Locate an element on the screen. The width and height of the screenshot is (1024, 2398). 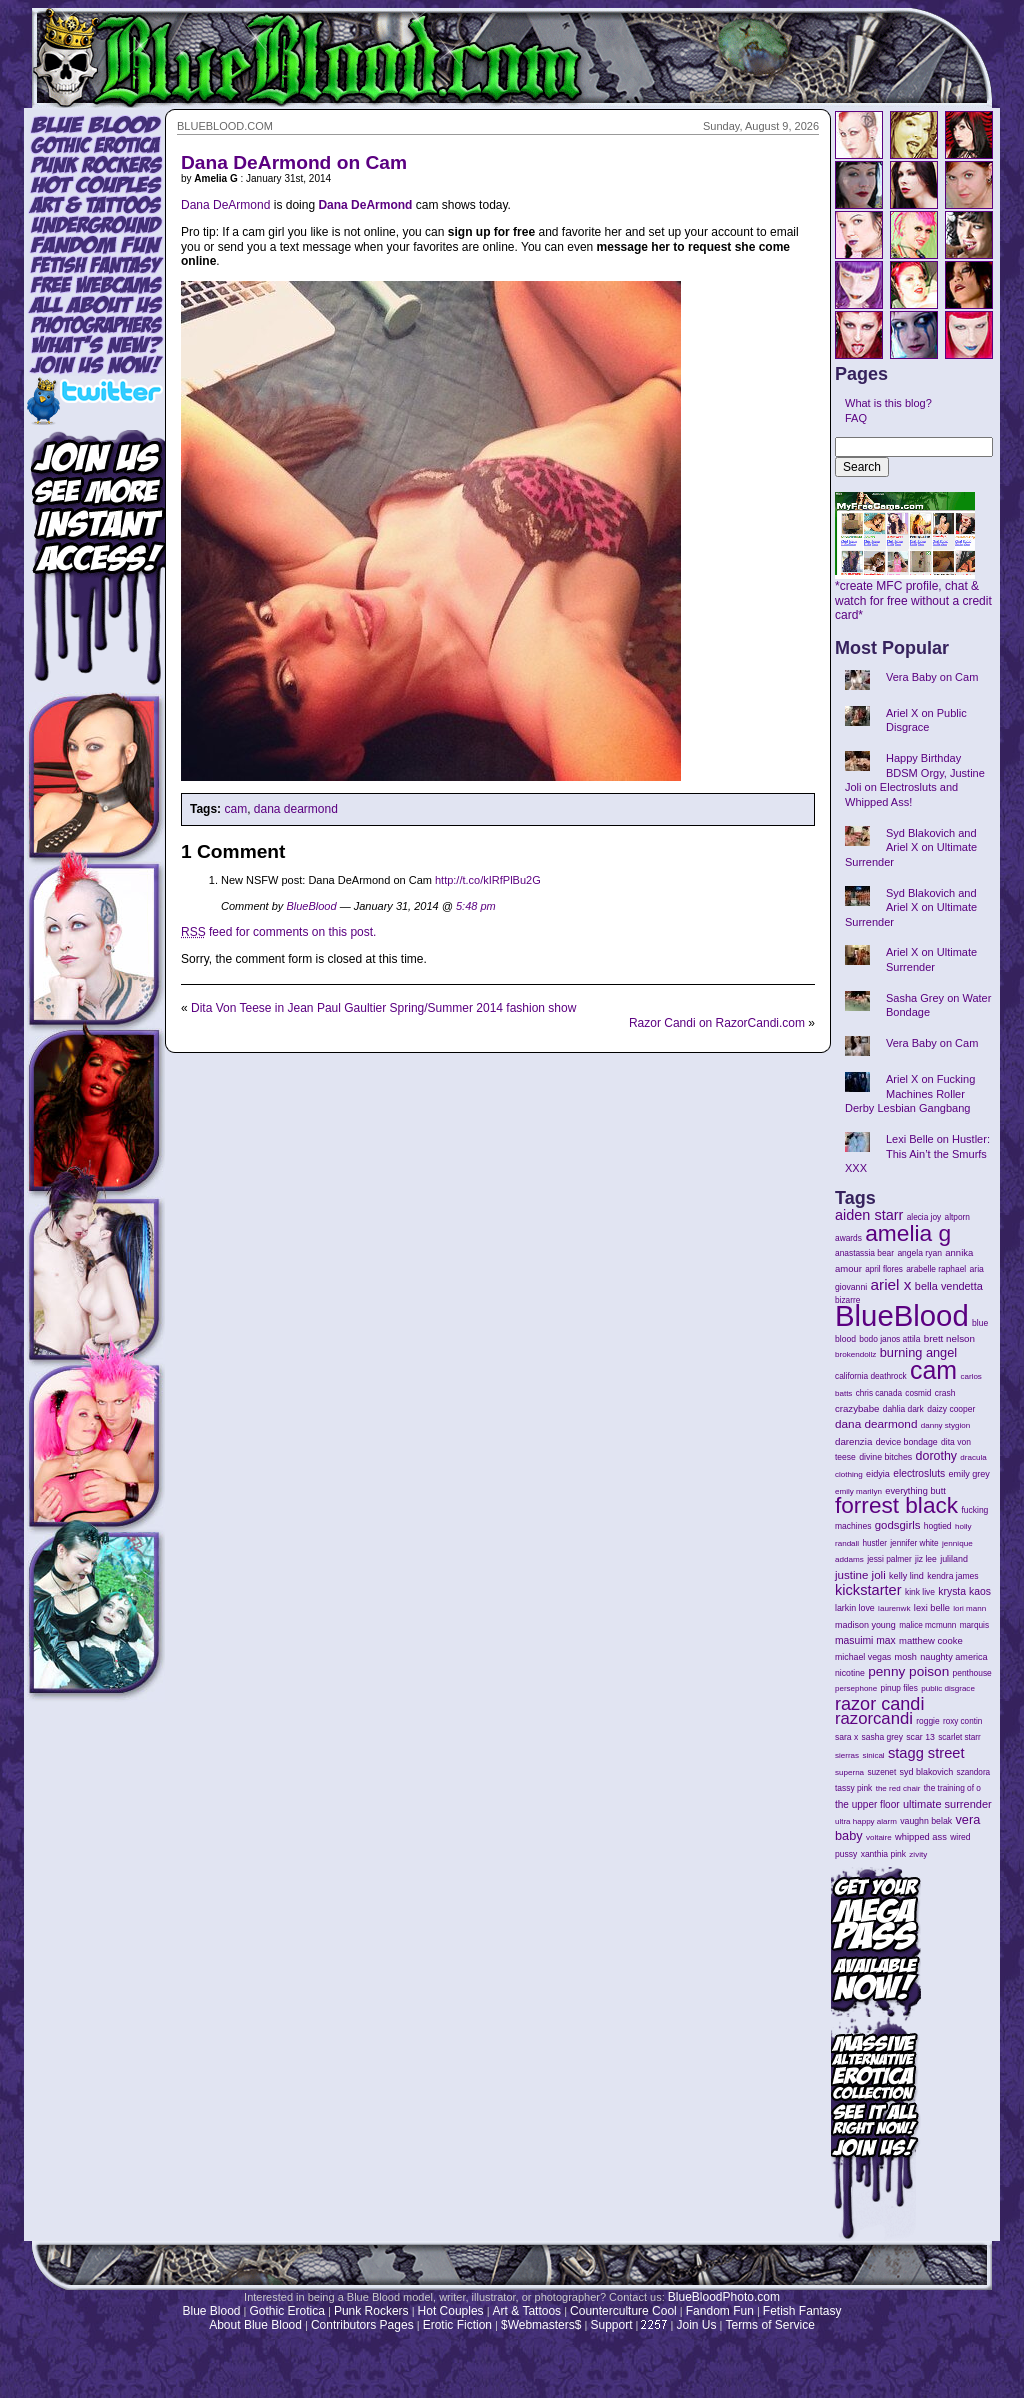
larkin love is located at coordinates (855, 1608).